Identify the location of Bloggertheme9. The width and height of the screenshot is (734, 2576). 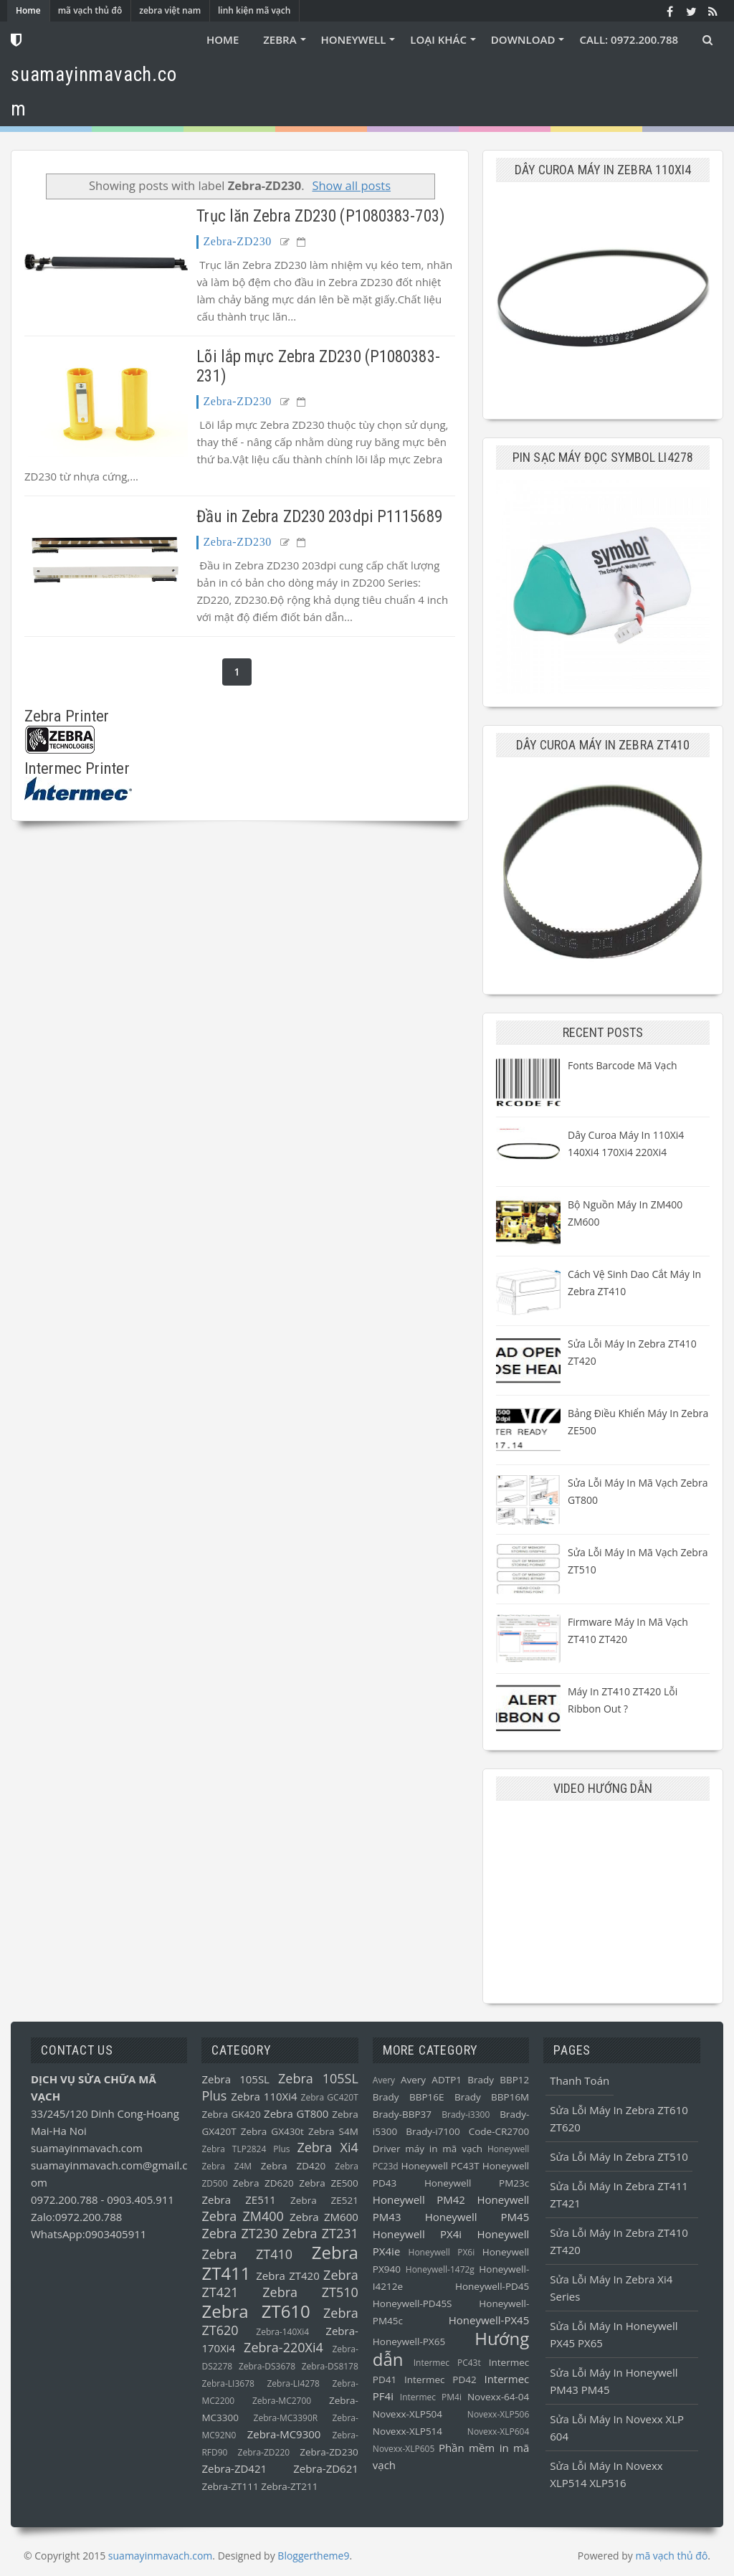
(313, 2555).